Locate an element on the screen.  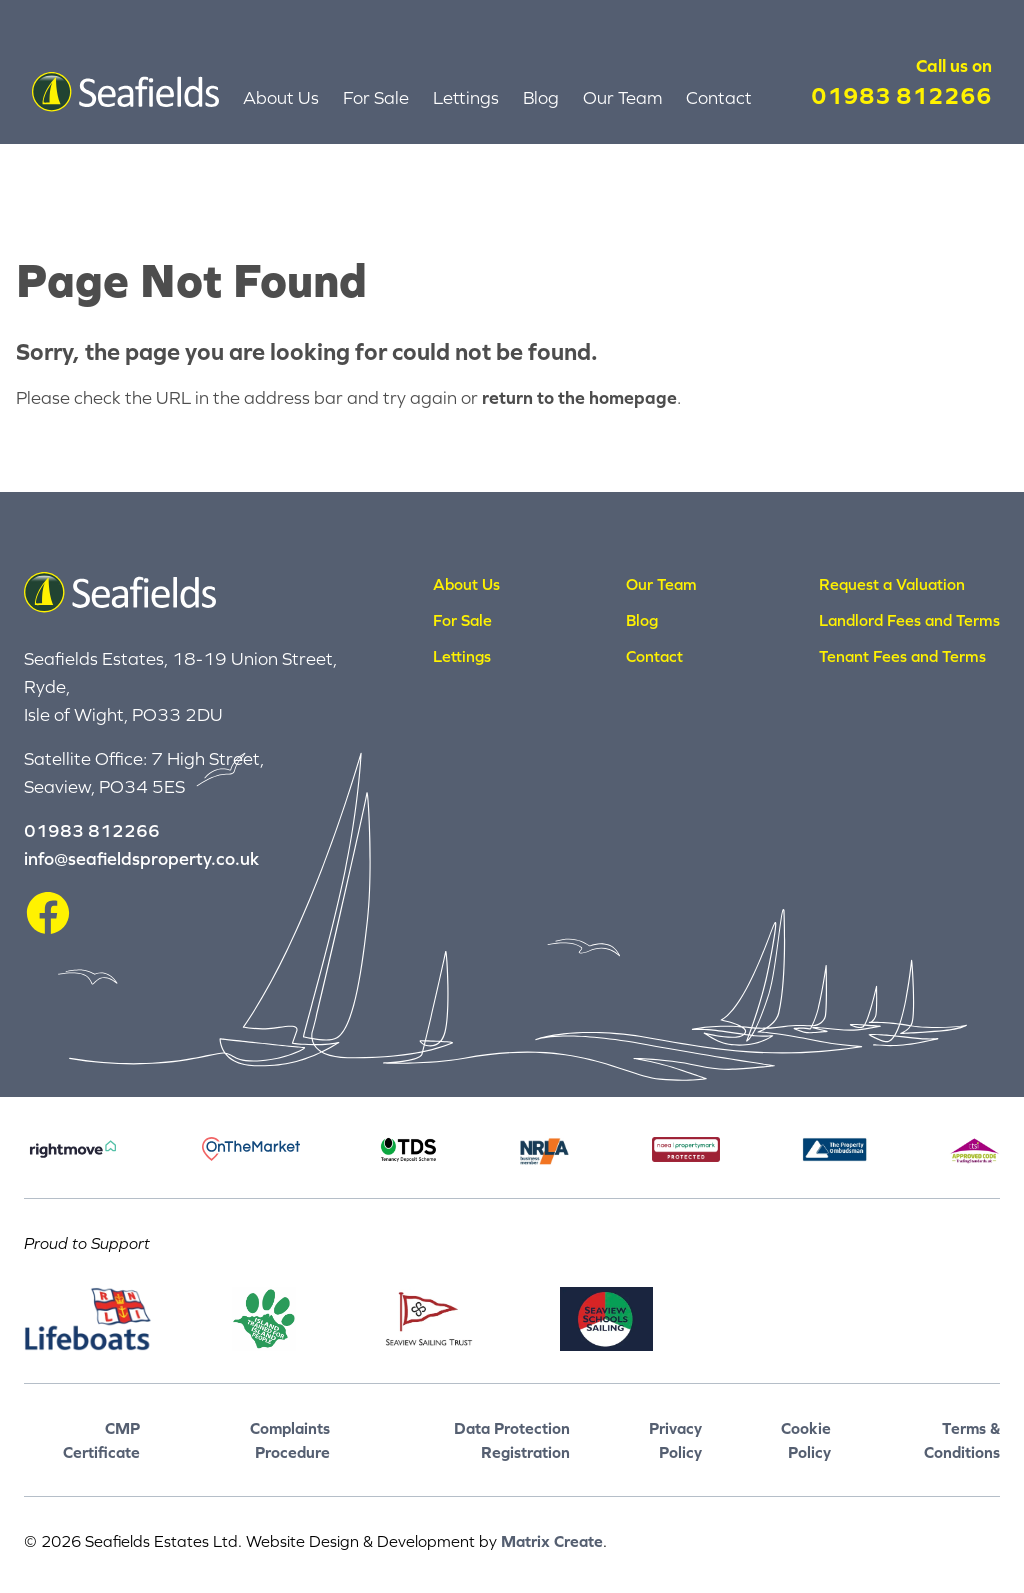
Our Team is located at coordinates (622, 97).